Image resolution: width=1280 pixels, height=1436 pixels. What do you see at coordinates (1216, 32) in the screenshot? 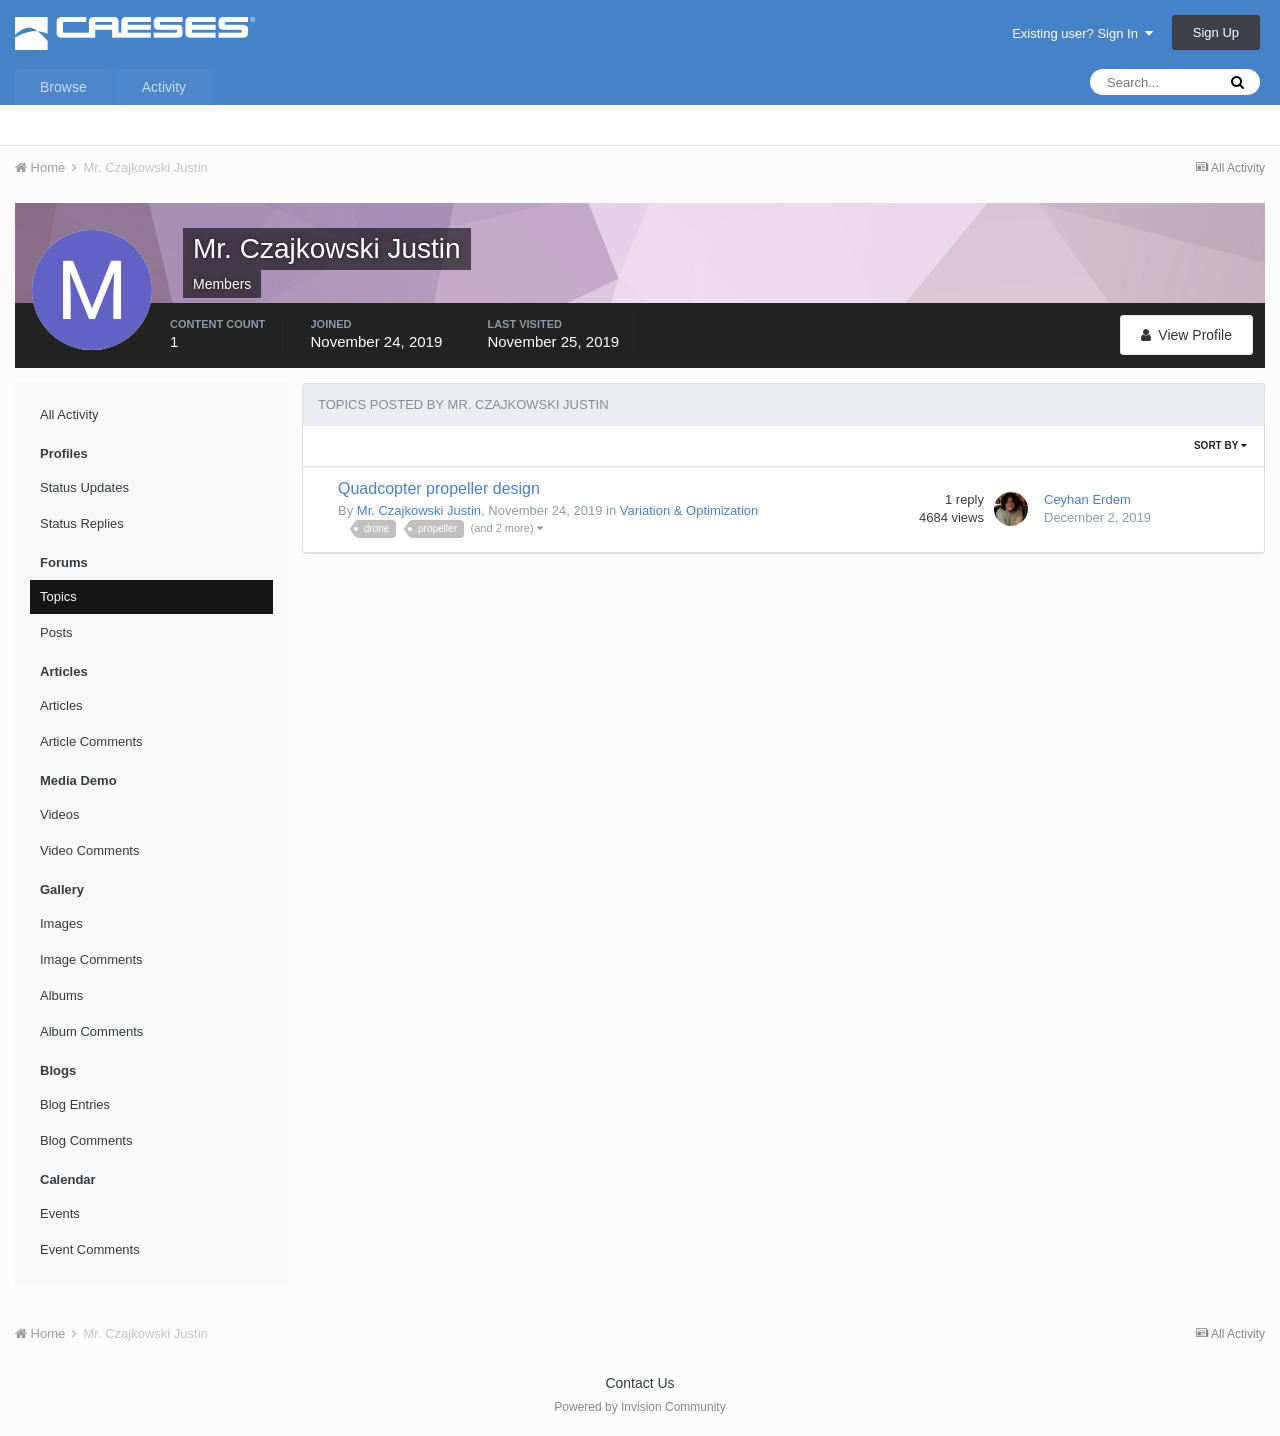
I see `Sign Up` at bounding box center [1216, 32].